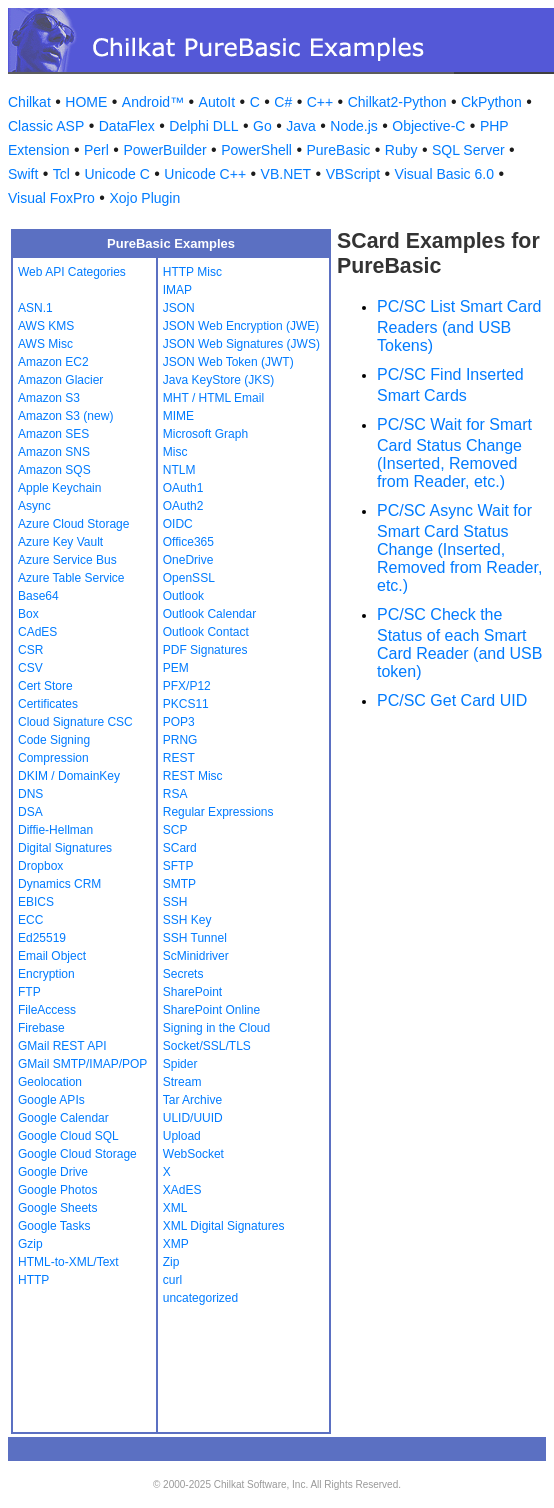  I want to click on Tar Archive, so click(192, 1100).